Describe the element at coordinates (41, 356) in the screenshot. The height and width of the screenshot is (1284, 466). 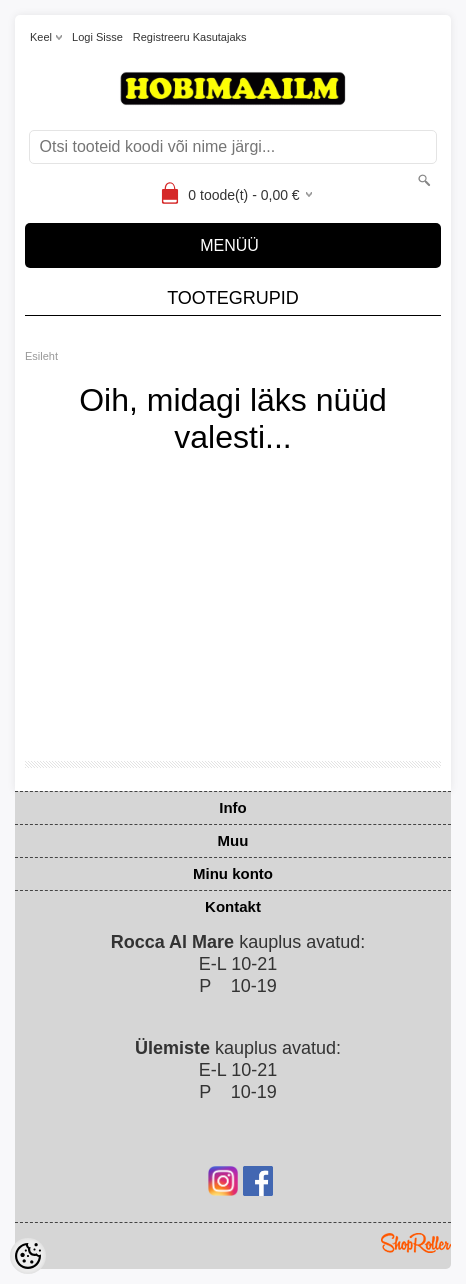
I see `Esileht` at that location.